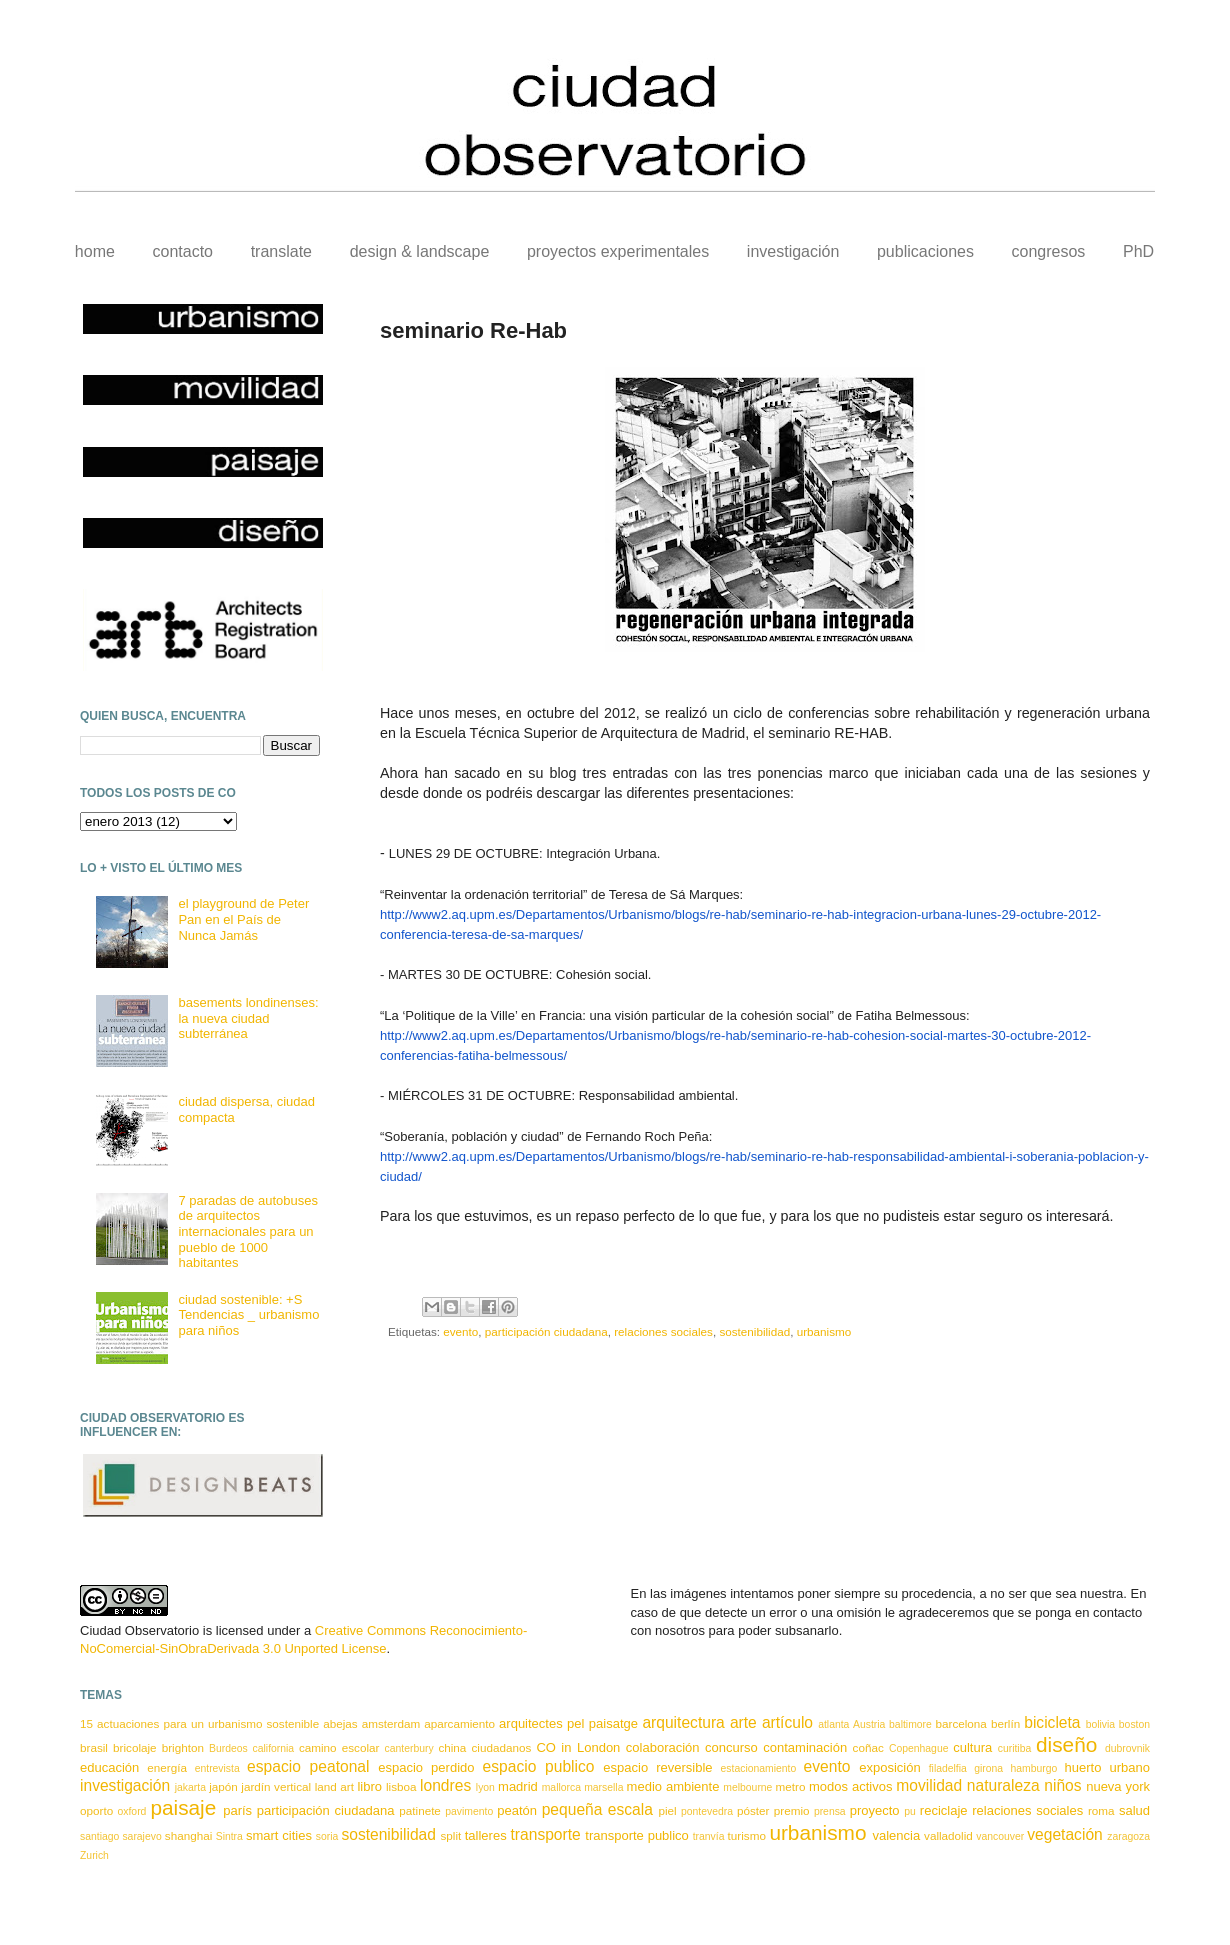  I want to click on california, so click(274, 1748).